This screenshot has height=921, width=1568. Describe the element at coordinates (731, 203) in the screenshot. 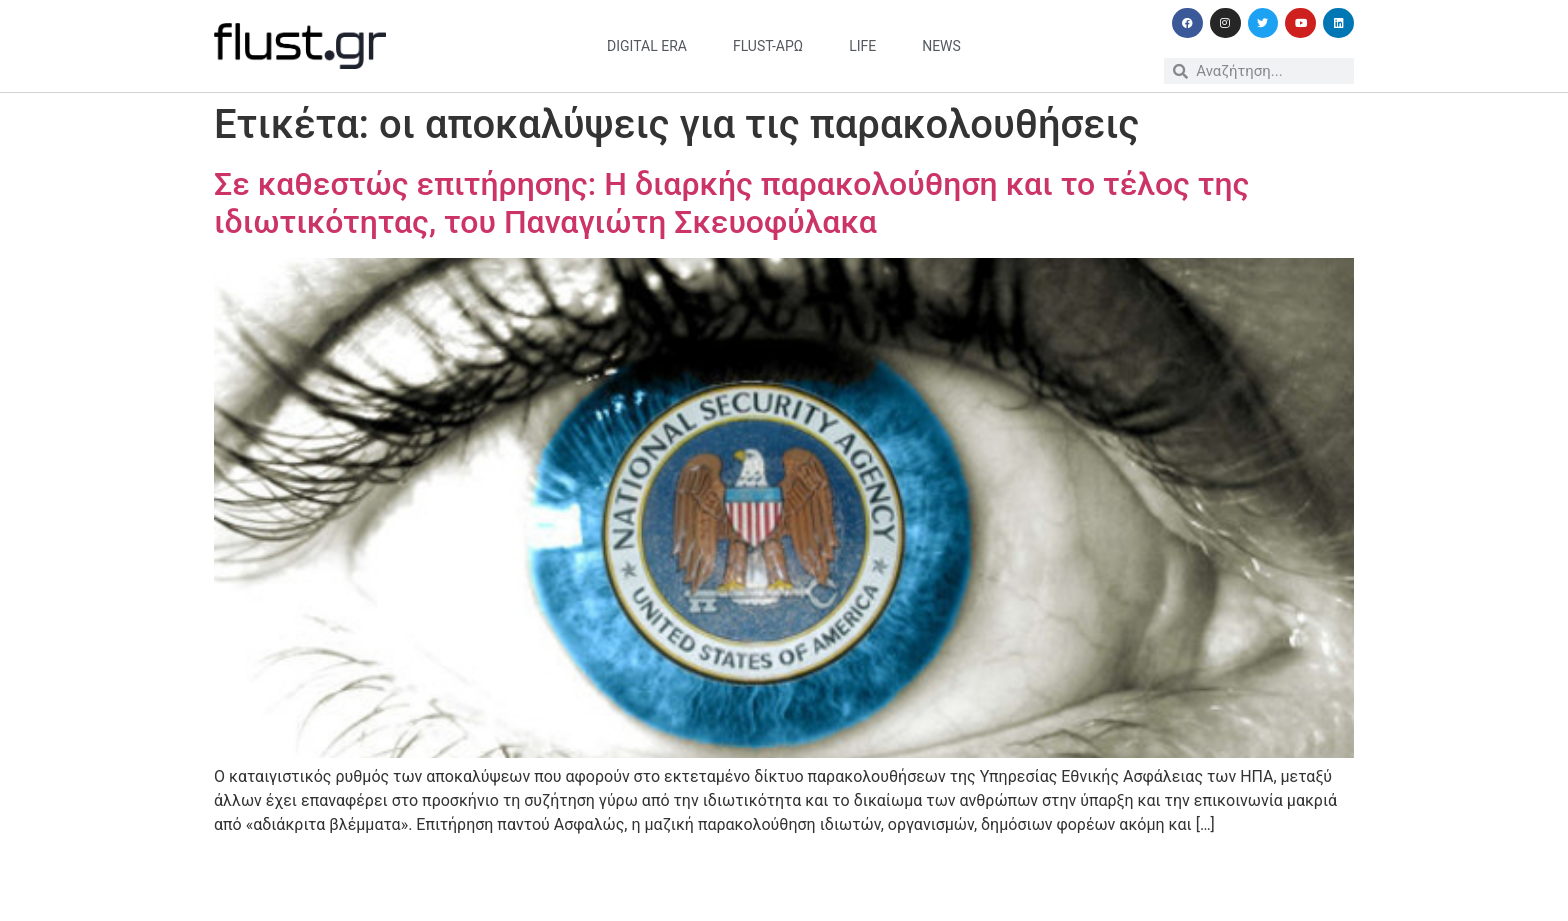

I see `Σε καθεστώς επιτήρησης: Η διαρκής παρακολούθηση και το τέλος της ιδιωτικότητας, του Παναγιώτη Σκευοφύλακα` at that location.